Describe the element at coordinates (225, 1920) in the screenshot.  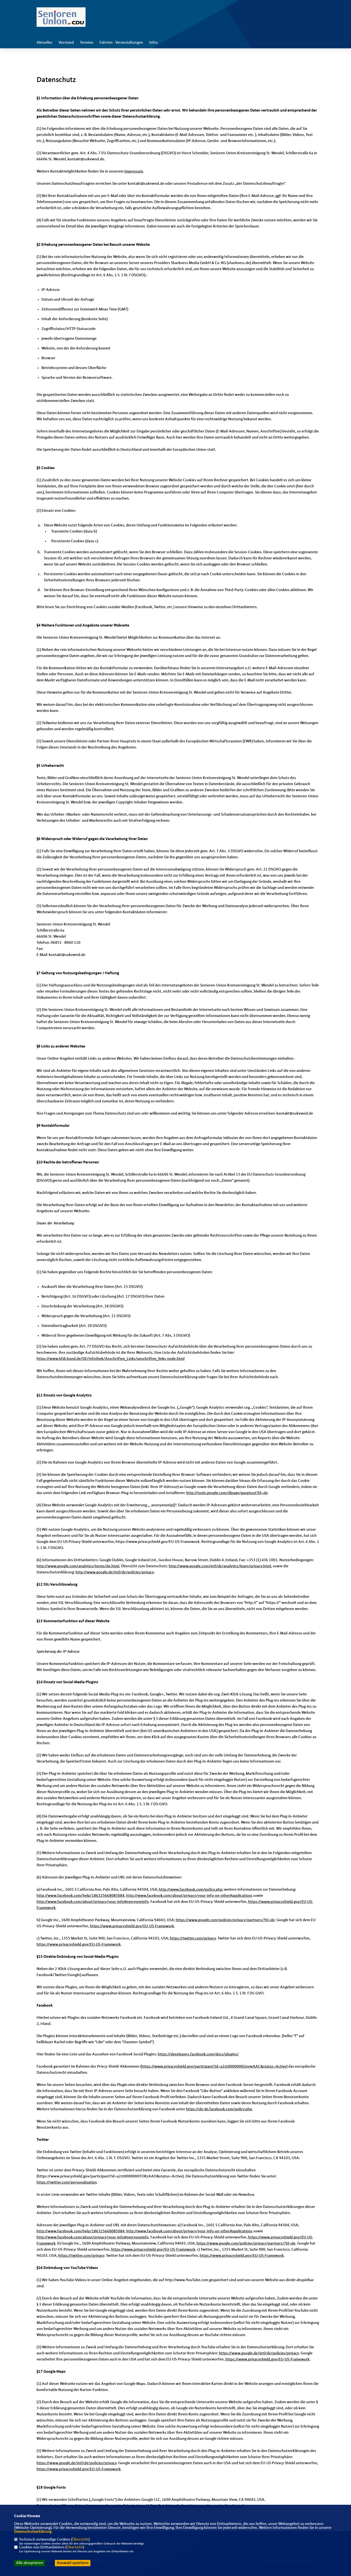
I see `https://www.google.com/policies/privacy/partners/?hl=de` at that location.